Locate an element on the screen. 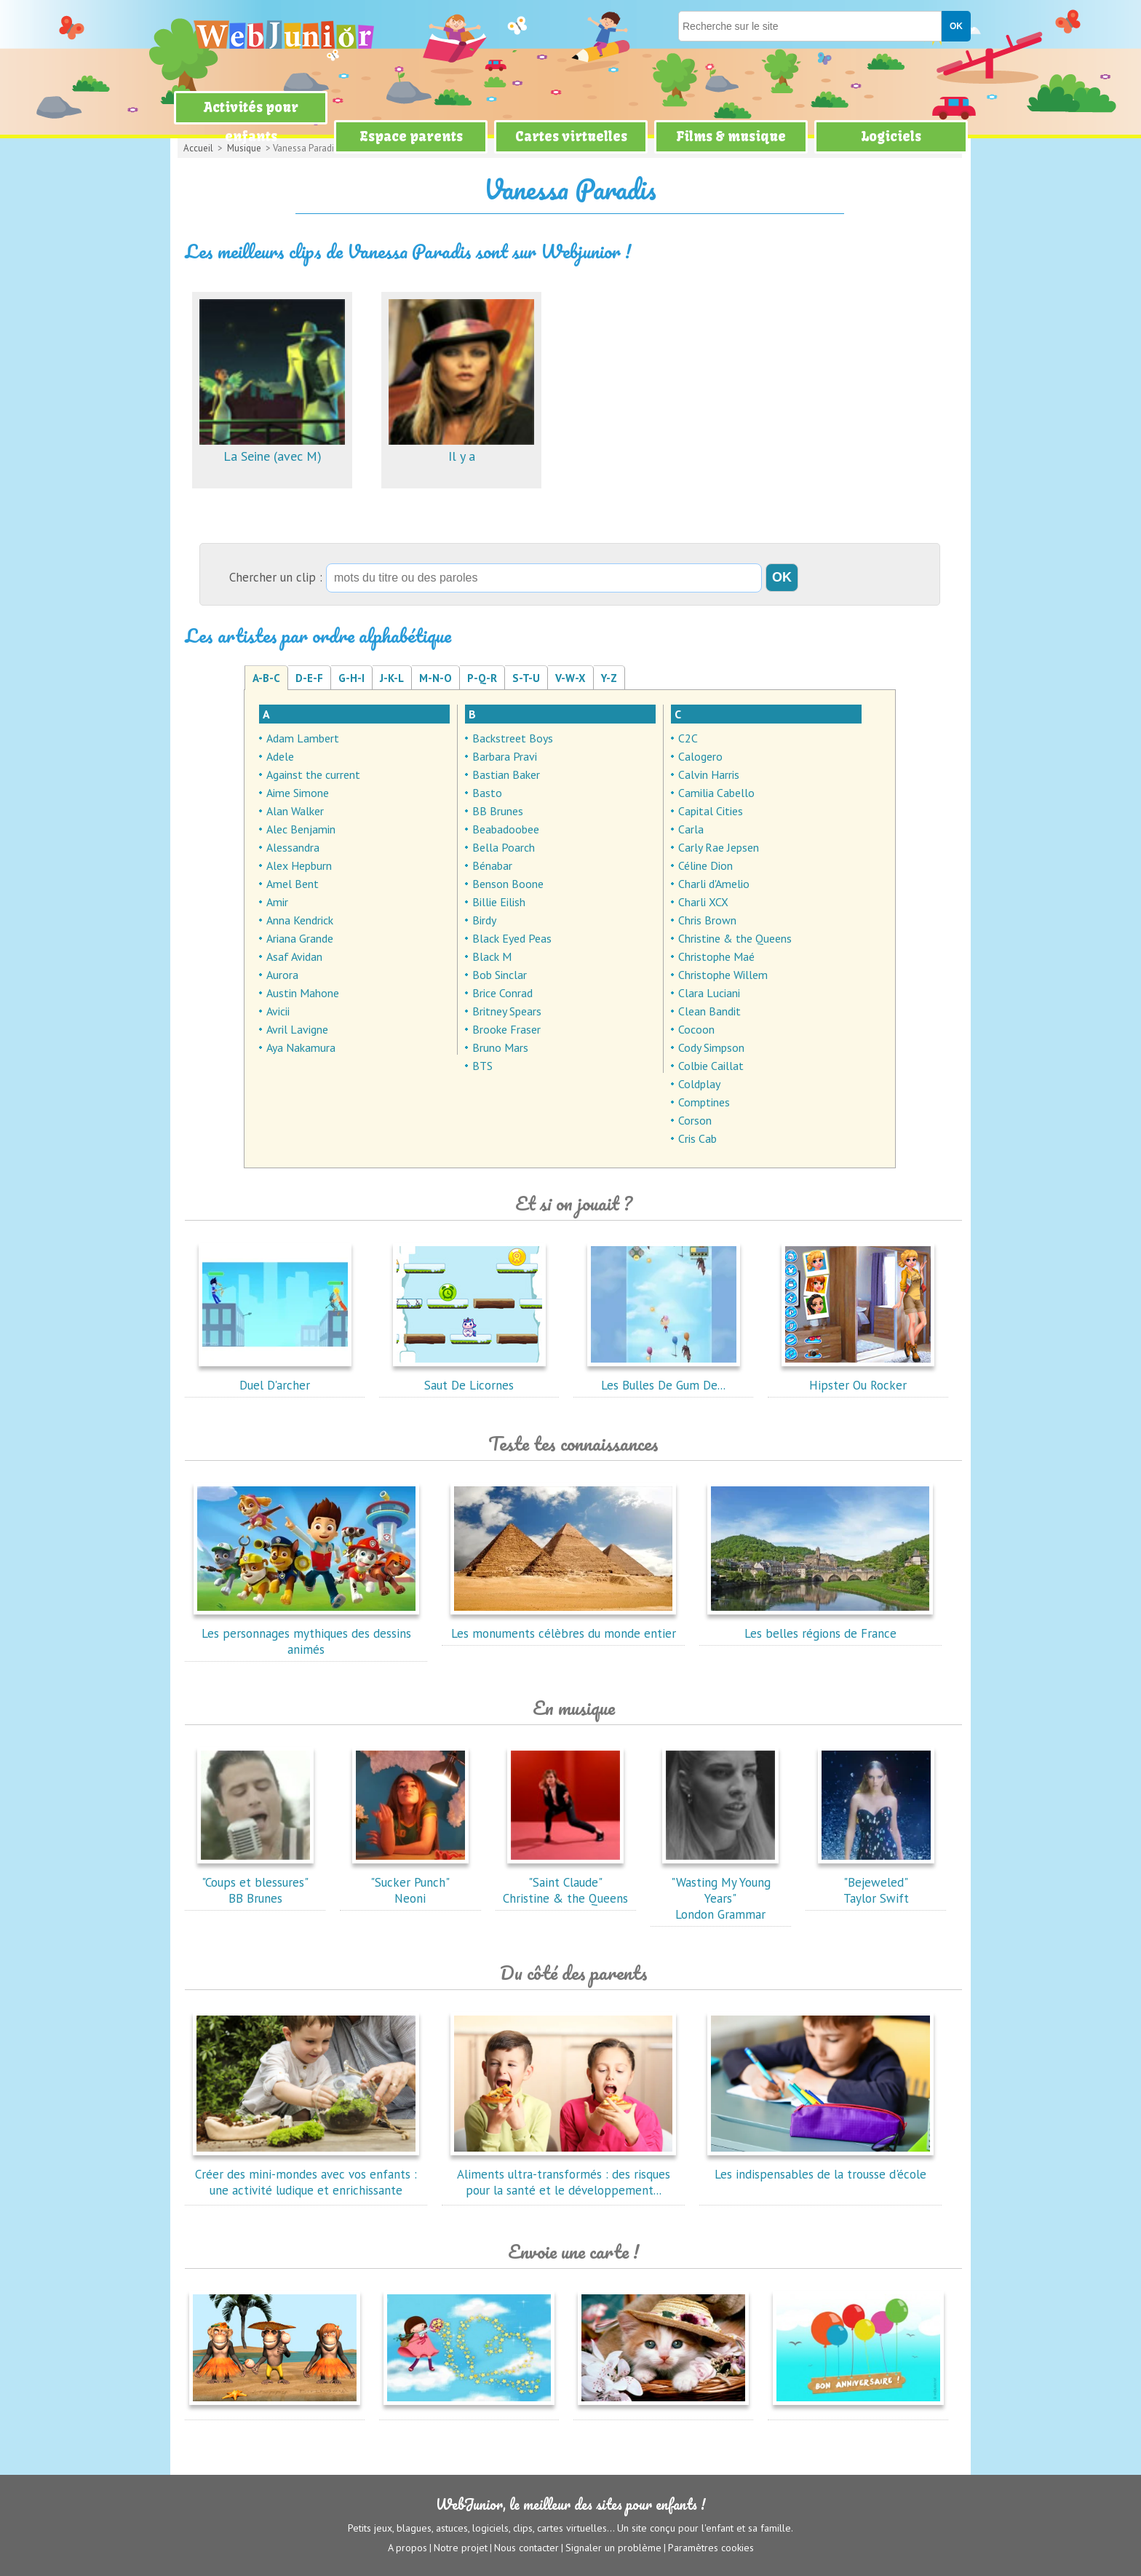  Calvin Harris is located at coordinates (708, 774).